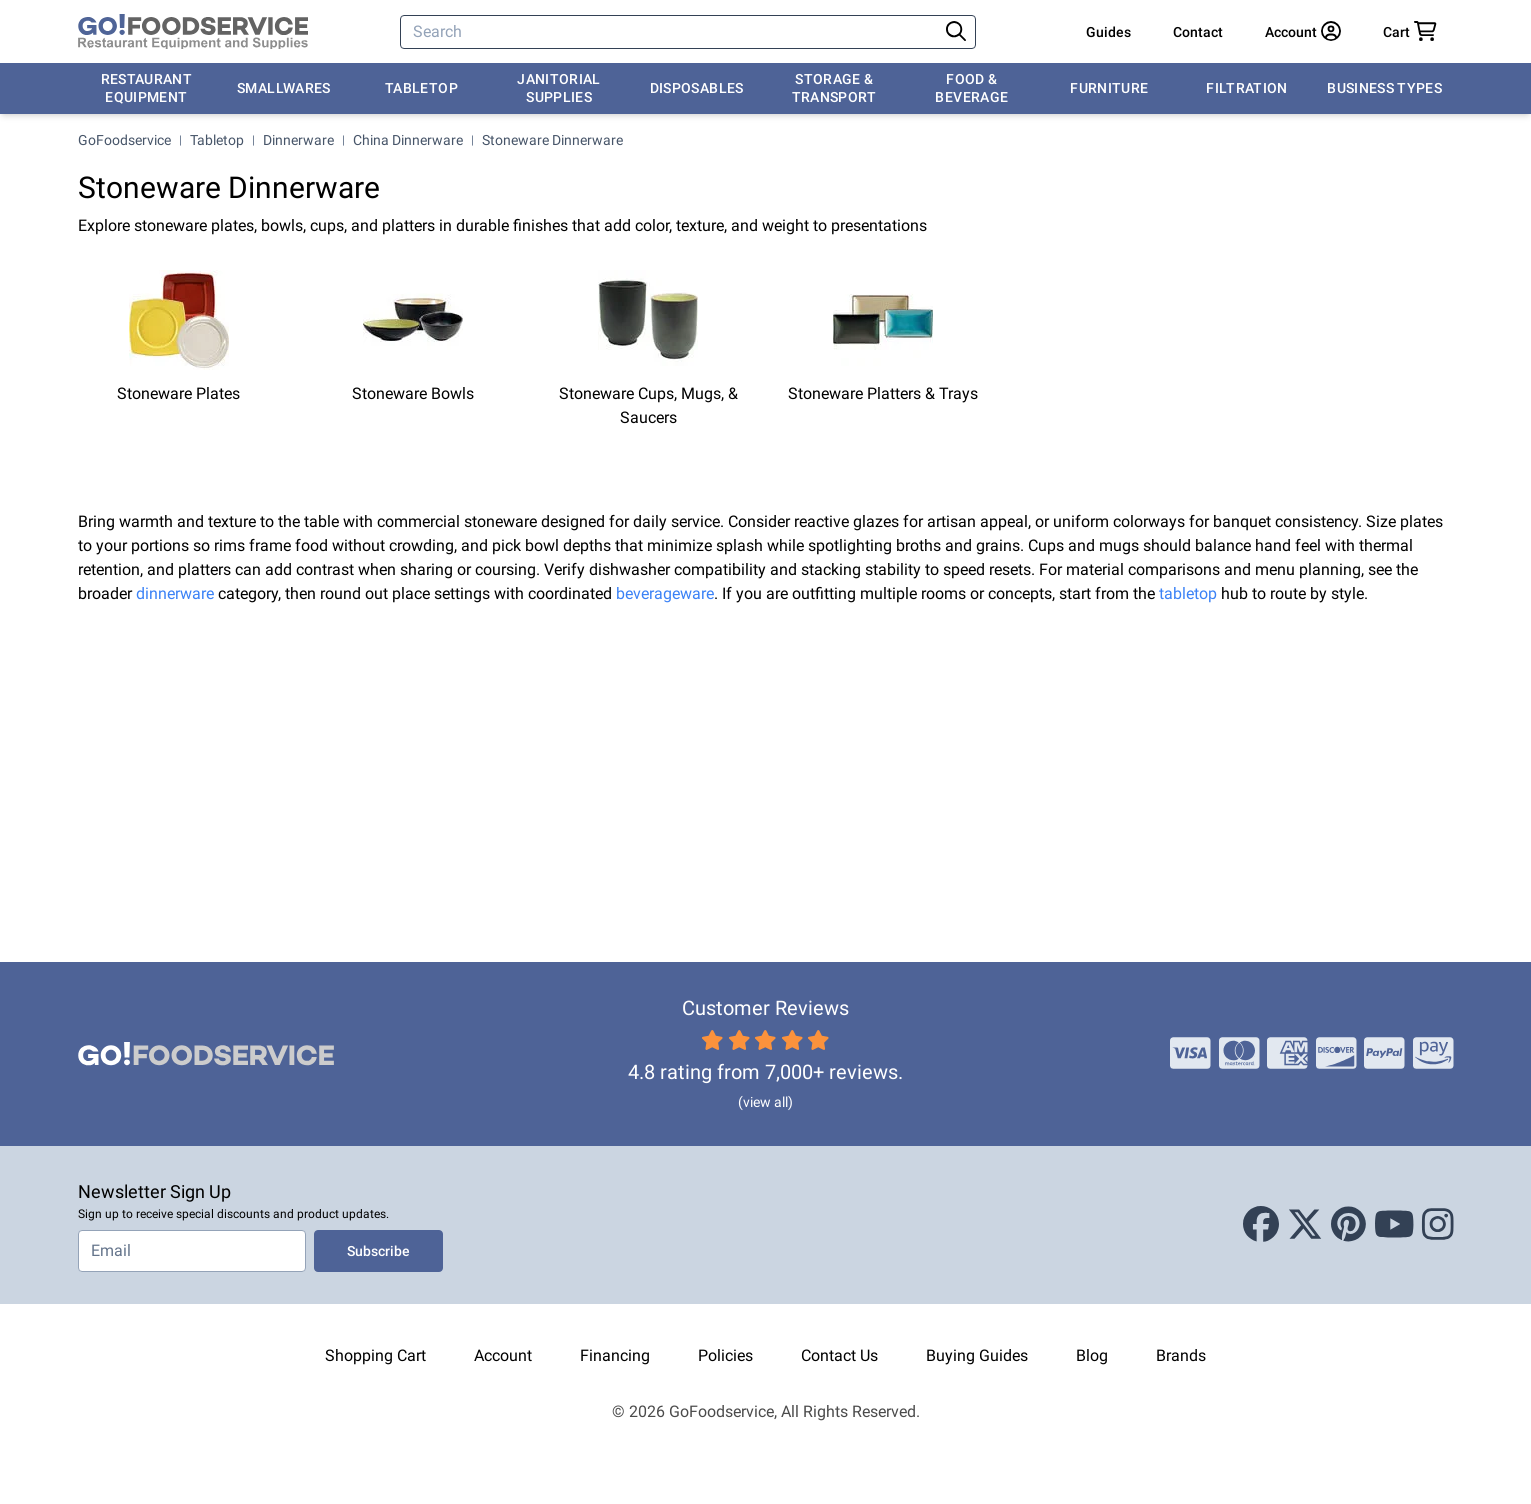  Describe the element at coordinates (1305, 1225) in the screenshot. I see `[X (Twitter)]` at that location.